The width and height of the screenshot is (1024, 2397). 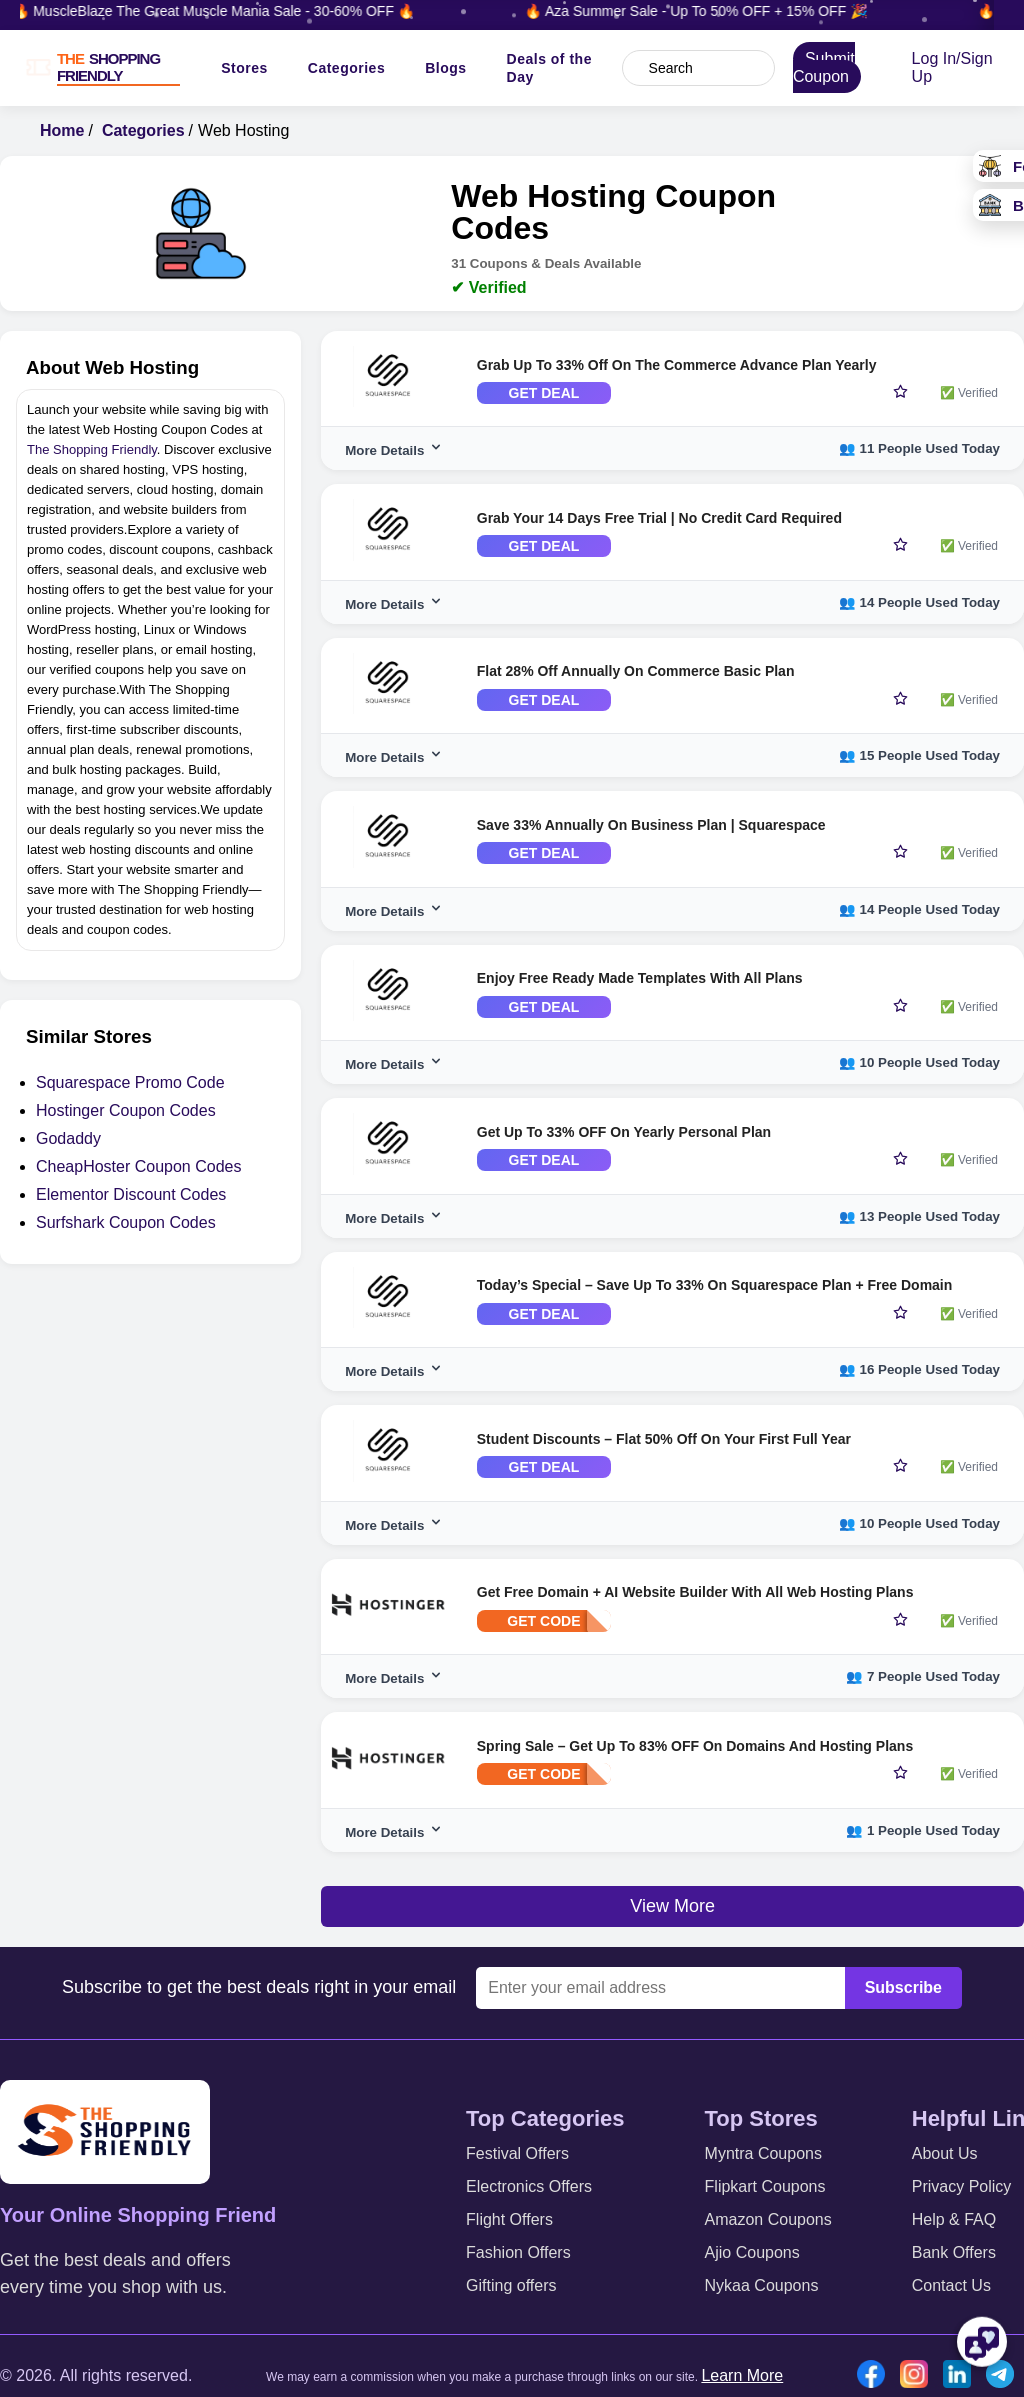 What do you see at coordinates (518, 2252) in the screenshot?
I see `Fashion Offers` at bounding box center [518, 2252].